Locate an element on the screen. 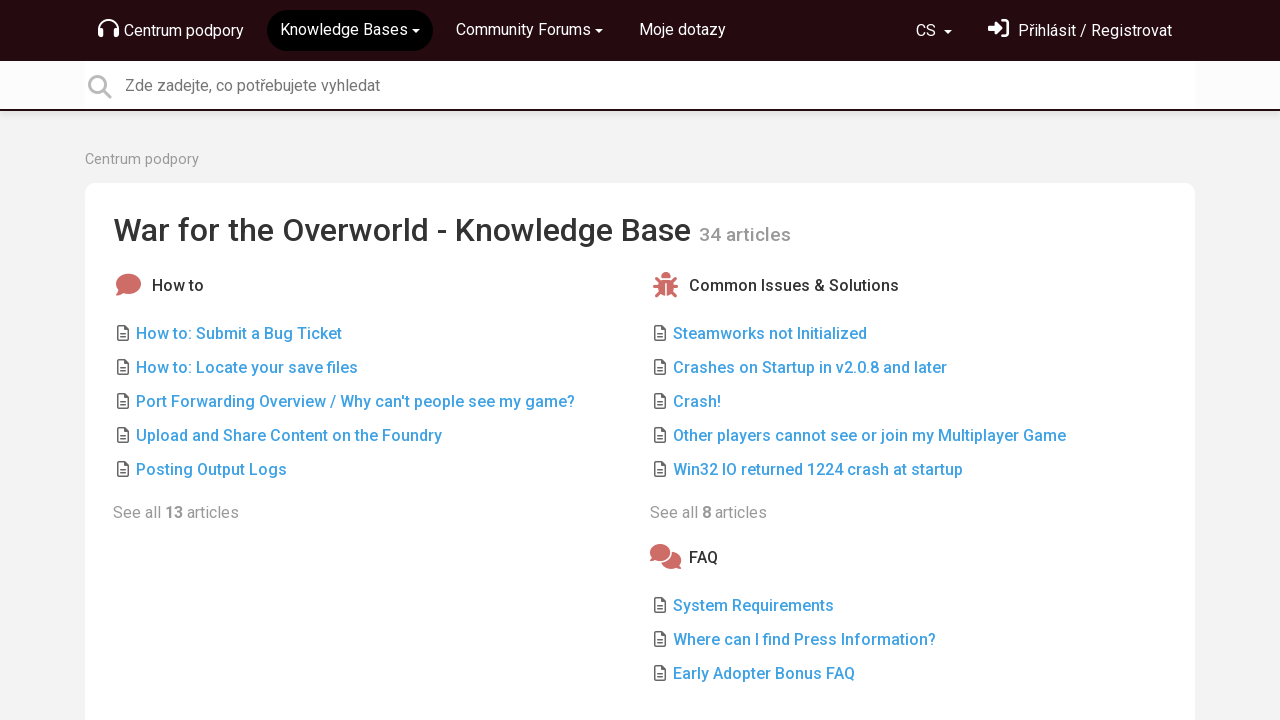  Crashes on Startup in v2.0.8 and later is located at coordinates (810, 367).